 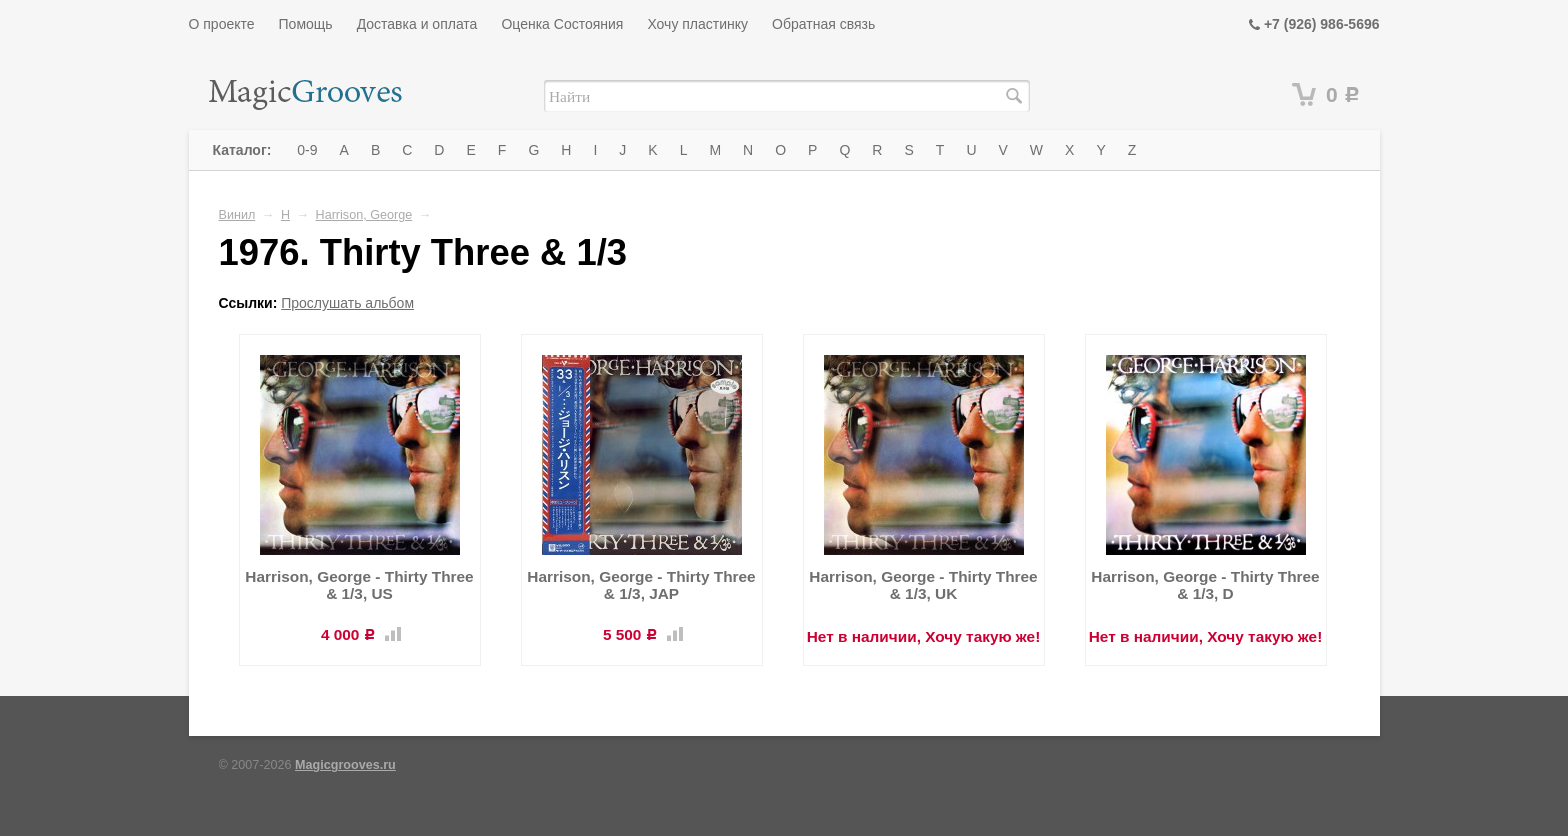 I want to click on Нет в наличии, Хочу такую же!, so click(x=924, y=636).